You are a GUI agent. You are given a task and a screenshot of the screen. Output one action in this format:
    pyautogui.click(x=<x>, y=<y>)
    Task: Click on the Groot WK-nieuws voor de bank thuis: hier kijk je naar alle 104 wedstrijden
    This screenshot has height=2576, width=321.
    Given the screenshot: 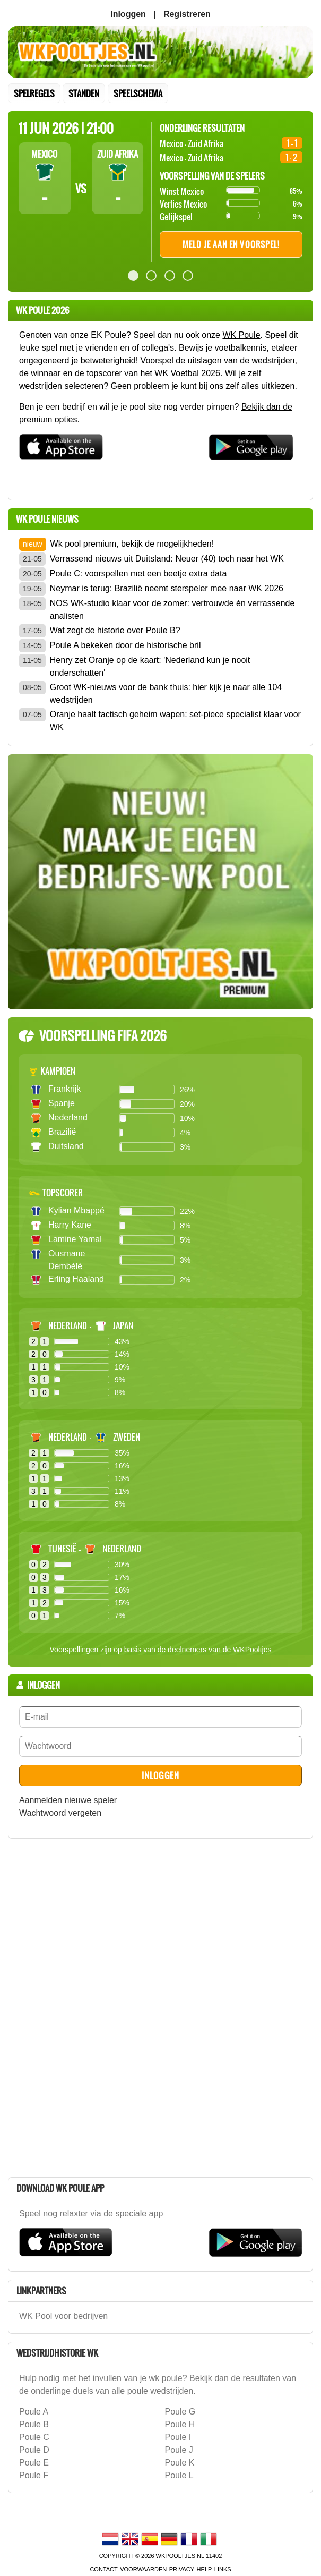 What is the action you would take?
    pyautogui.click(x=166, y=693)
    